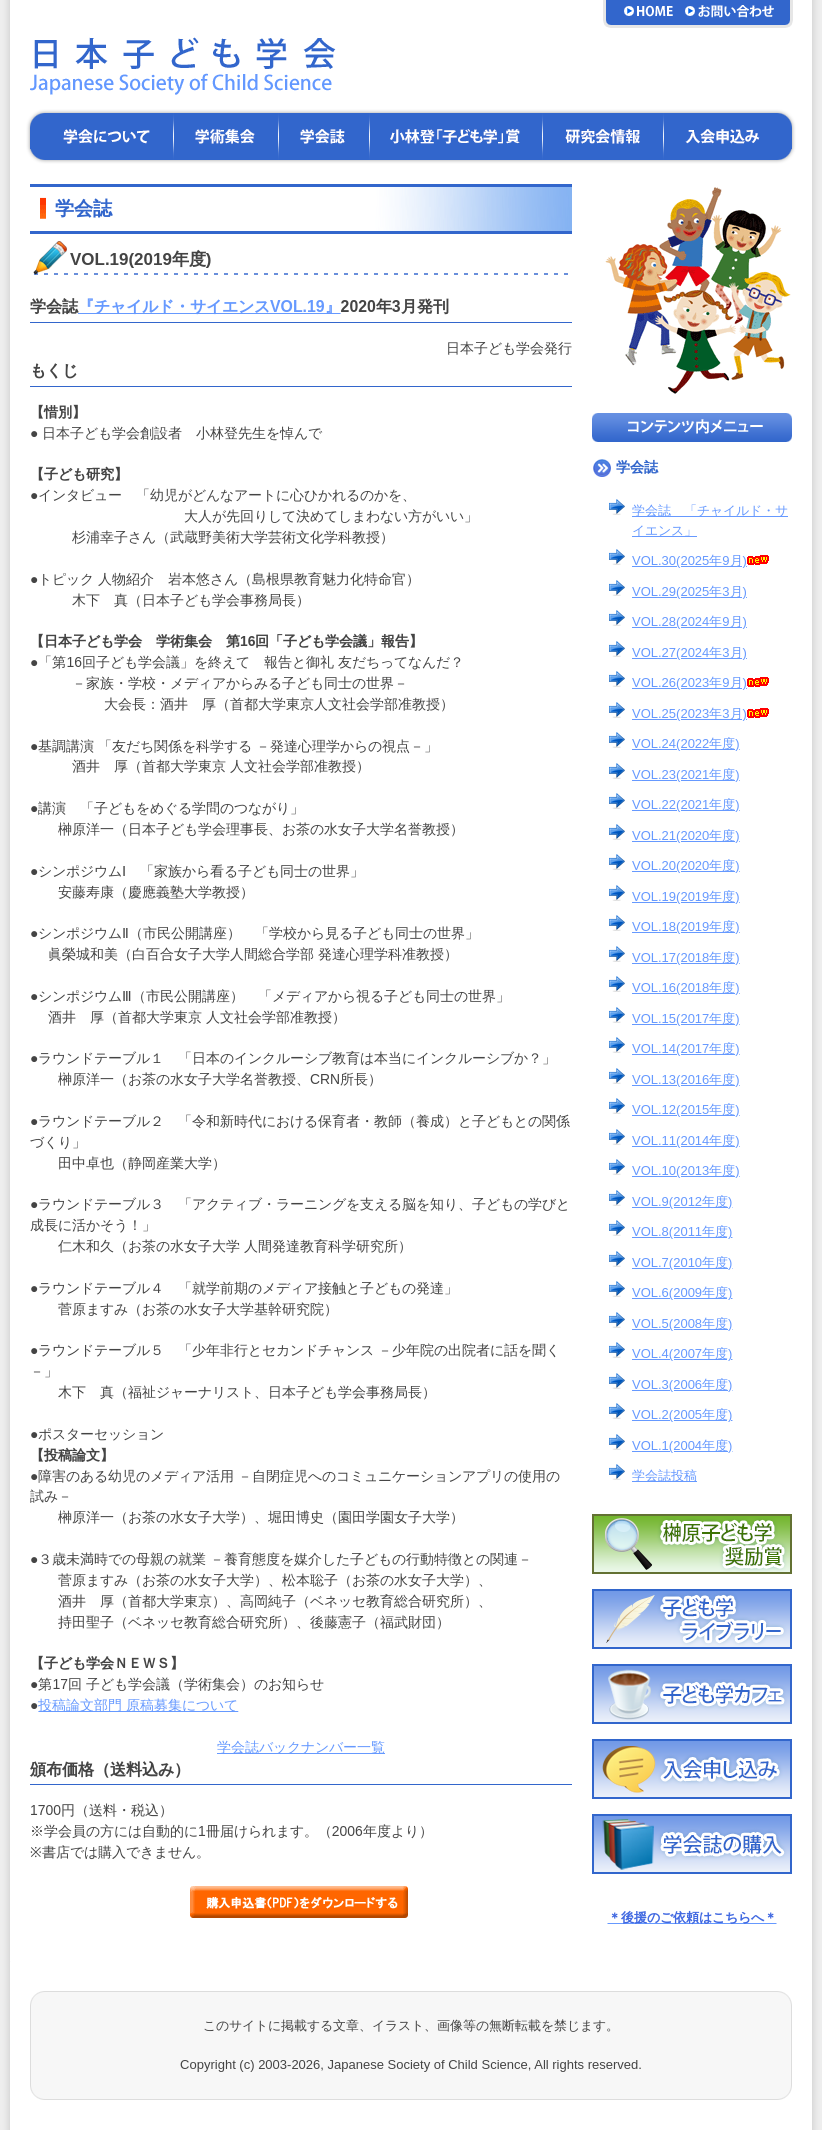 Image resolution: width=822 pixels, height=2130 pixels. Describe the element at coordinates (682, 1353) in the screenshot. I see `VOL.4(2007年度)` at that location.